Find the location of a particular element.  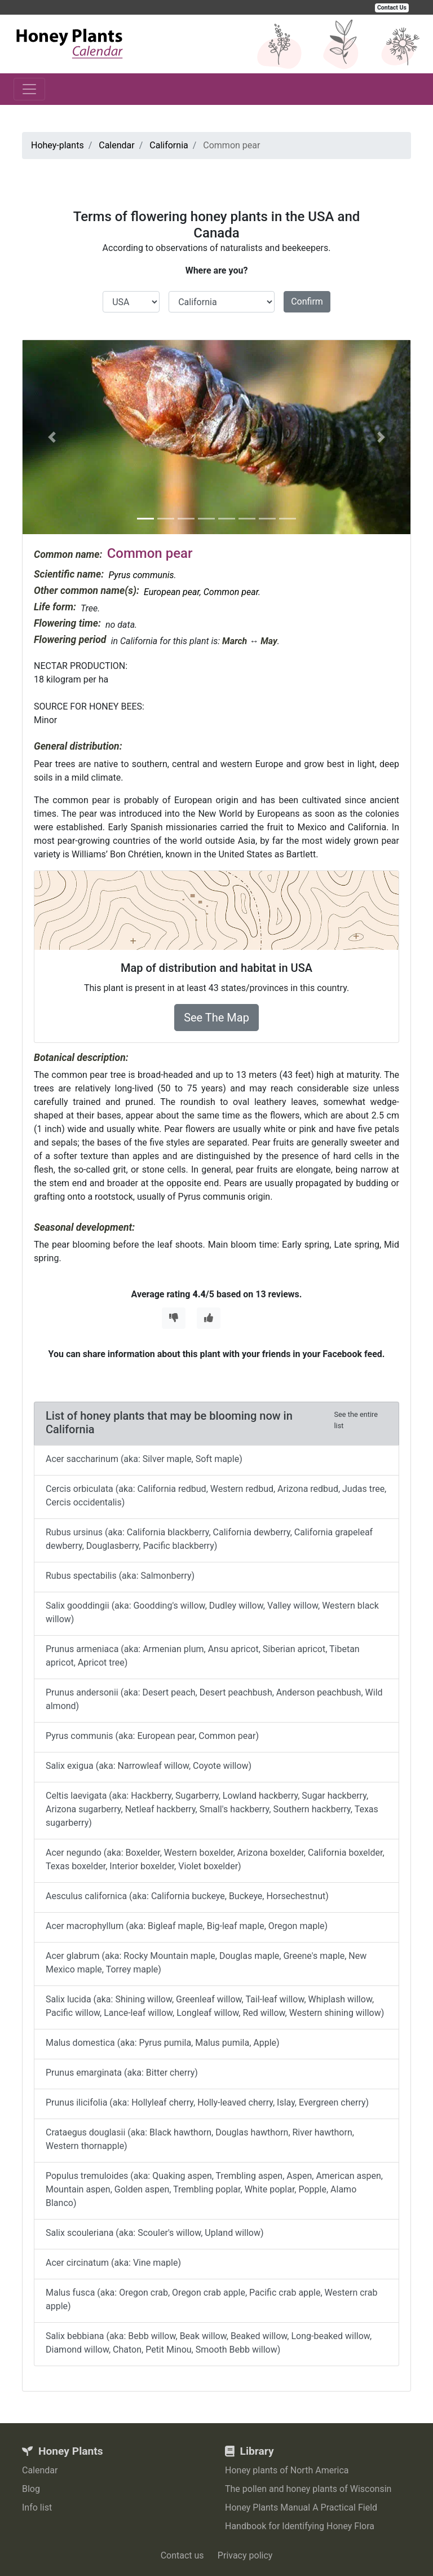

See The Map is located at coordinates (216, 1017).